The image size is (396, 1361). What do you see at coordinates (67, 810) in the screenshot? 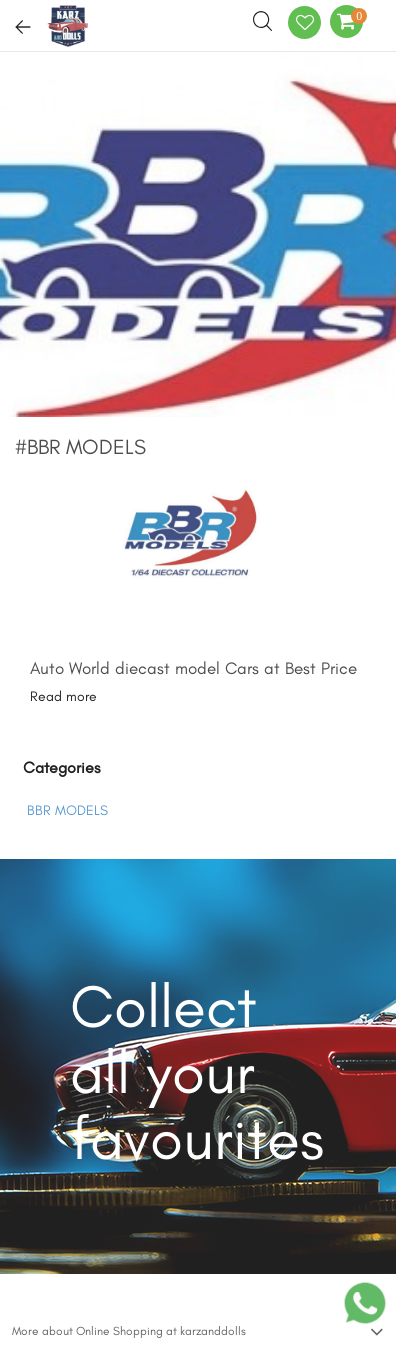
I see `BBR MODELS` at bounding box center [67, 810].